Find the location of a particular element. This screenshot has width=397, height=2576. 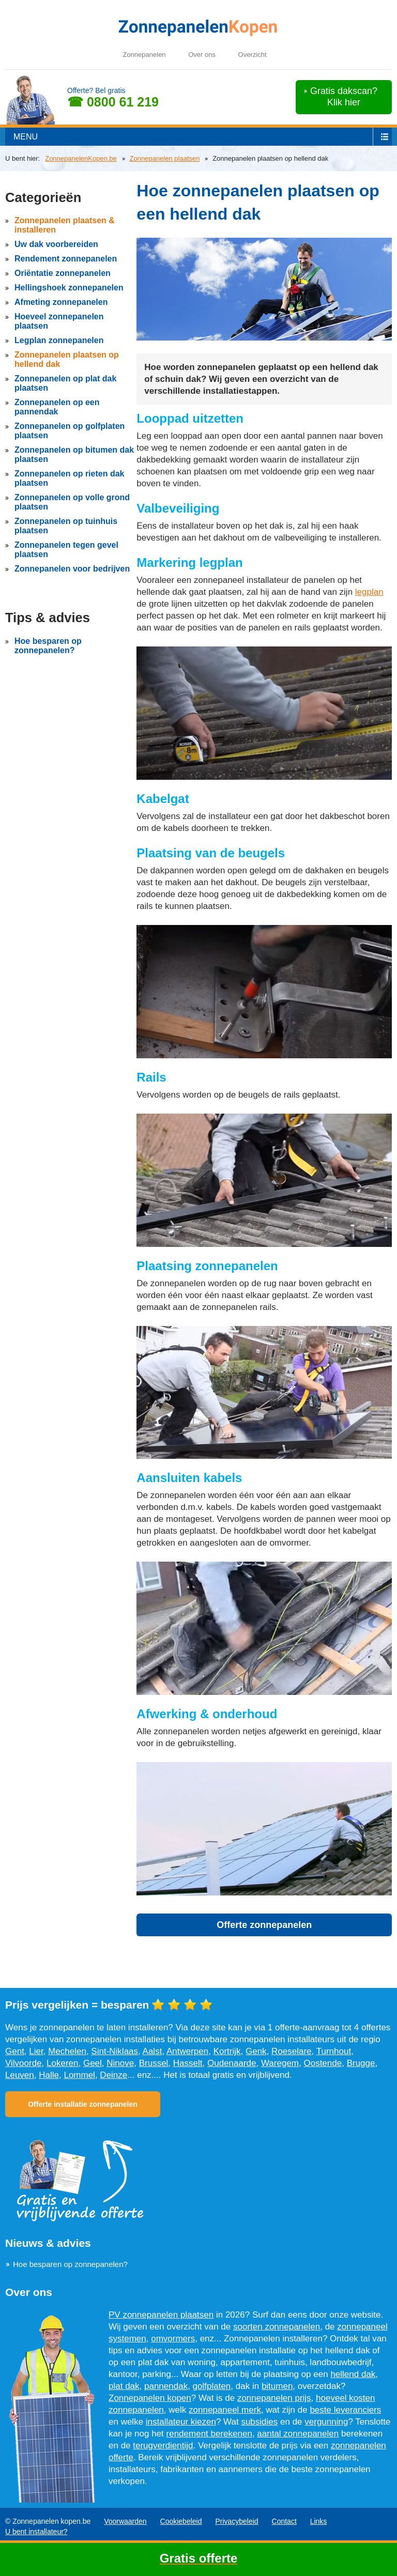

golfplaten is located at coordinates (212, 2386).